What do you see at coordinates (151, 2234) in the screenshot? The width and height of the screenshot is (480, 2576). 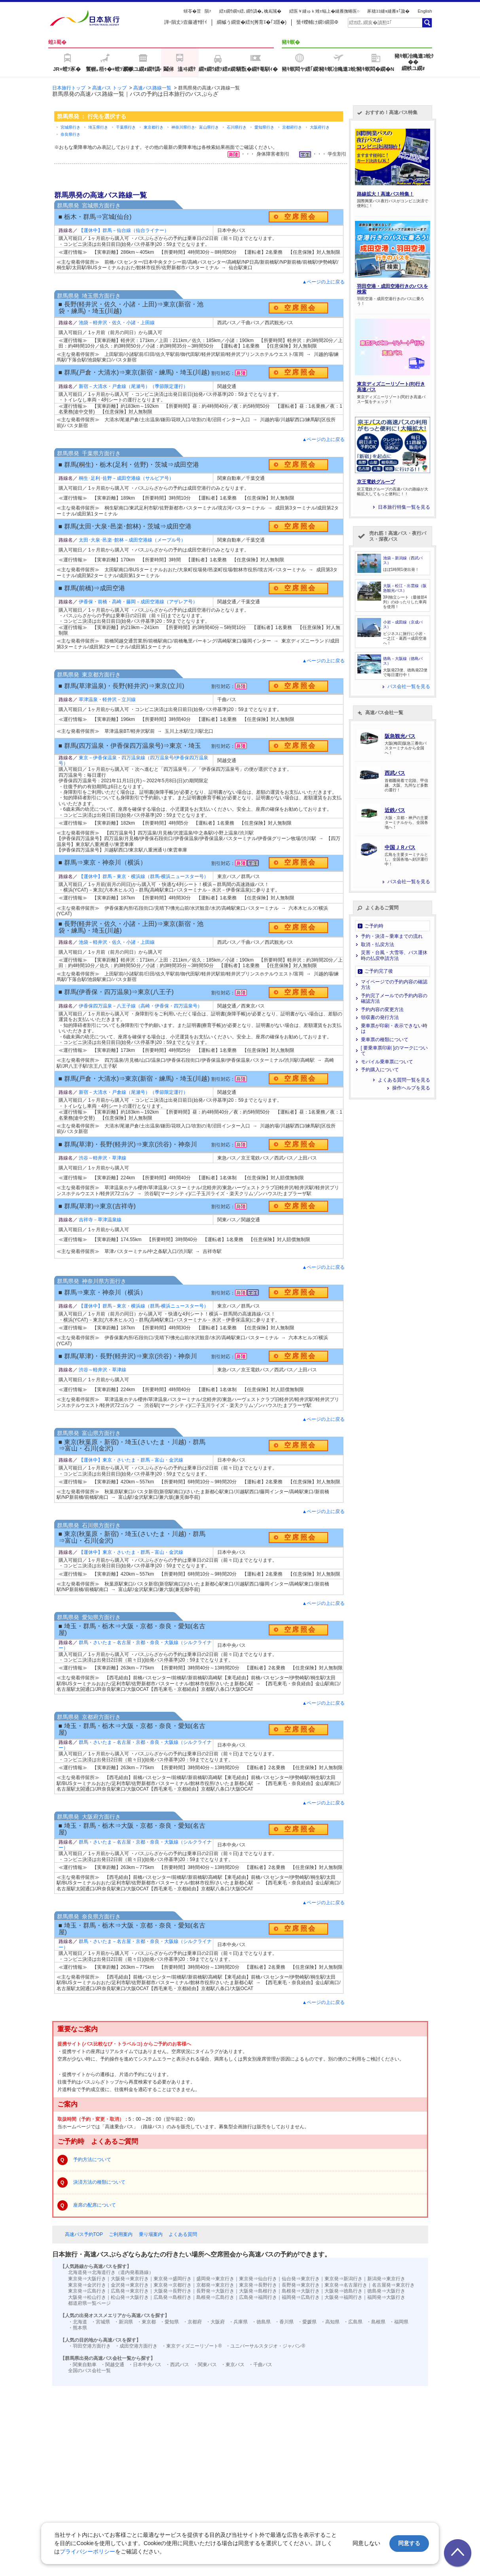 I see `乗り場案内` at bounding box center [151, 2234].